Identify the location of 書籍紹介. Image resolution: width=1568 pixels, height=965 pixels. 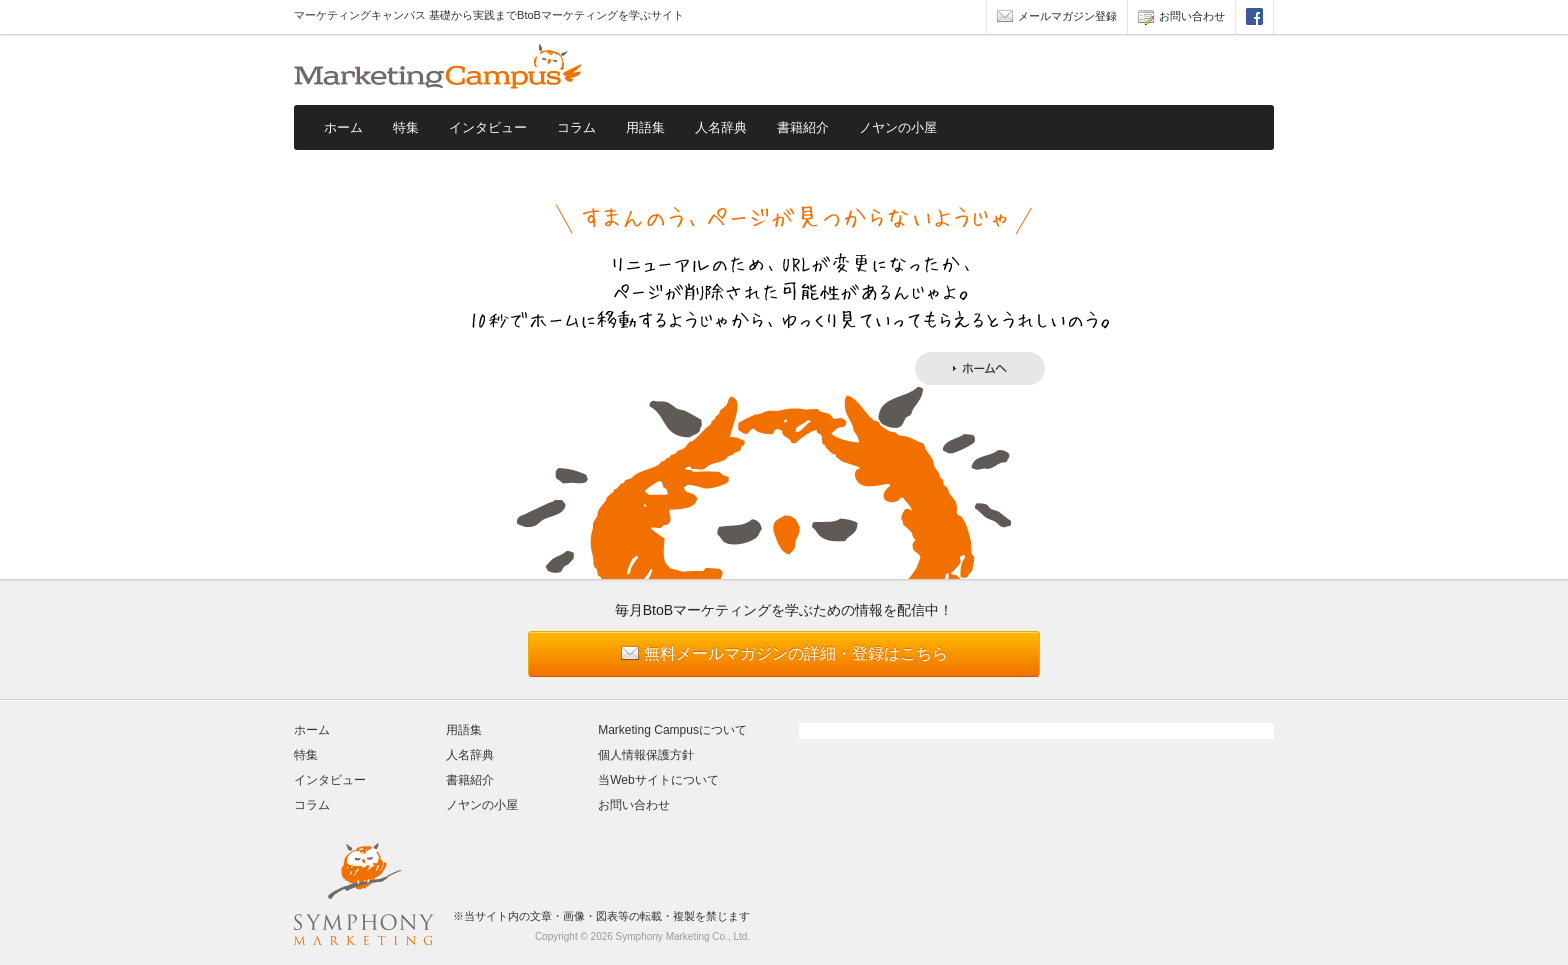
(803, 127).